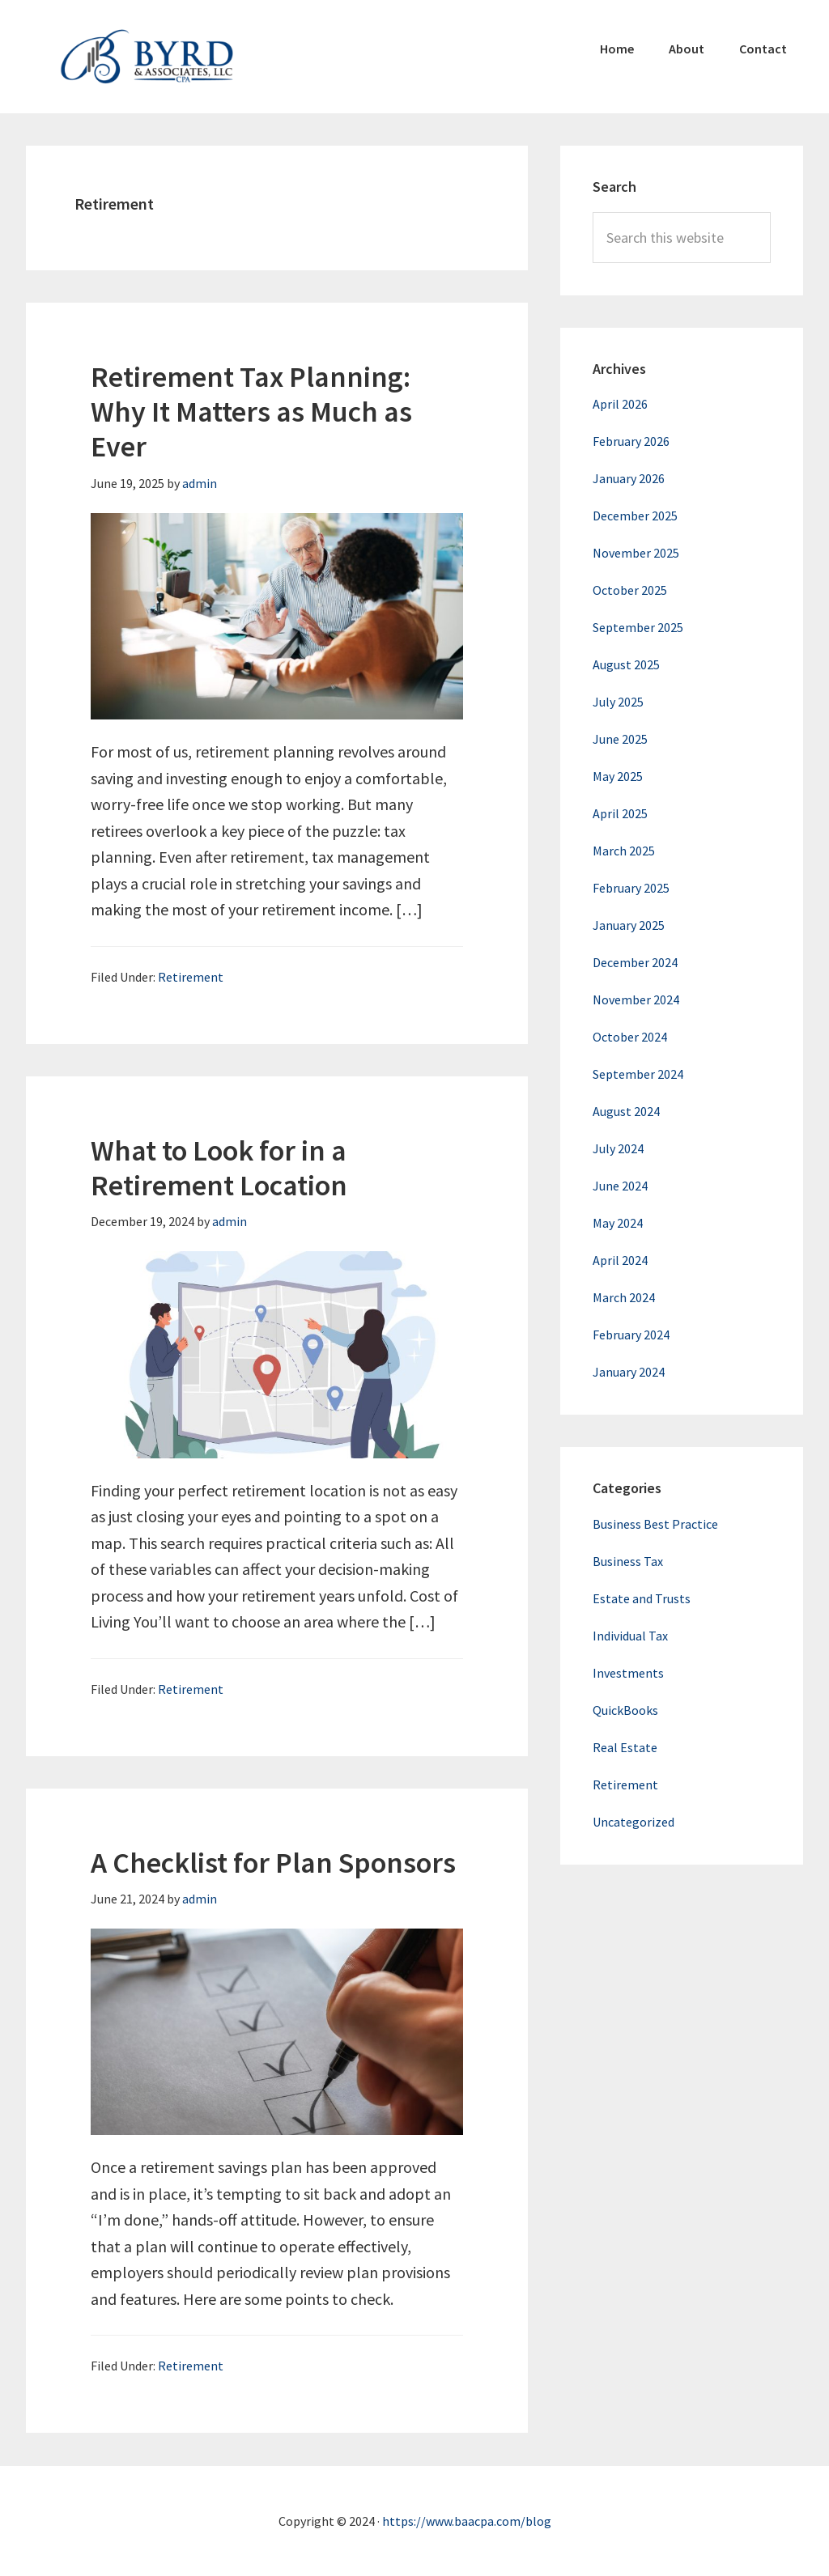 The width and height of the screenshot is (829, 2576). What do you see at coordinates (633, 1822) in the screenshot?
I see `Uncategorized` at bounding box center [633, 1822].